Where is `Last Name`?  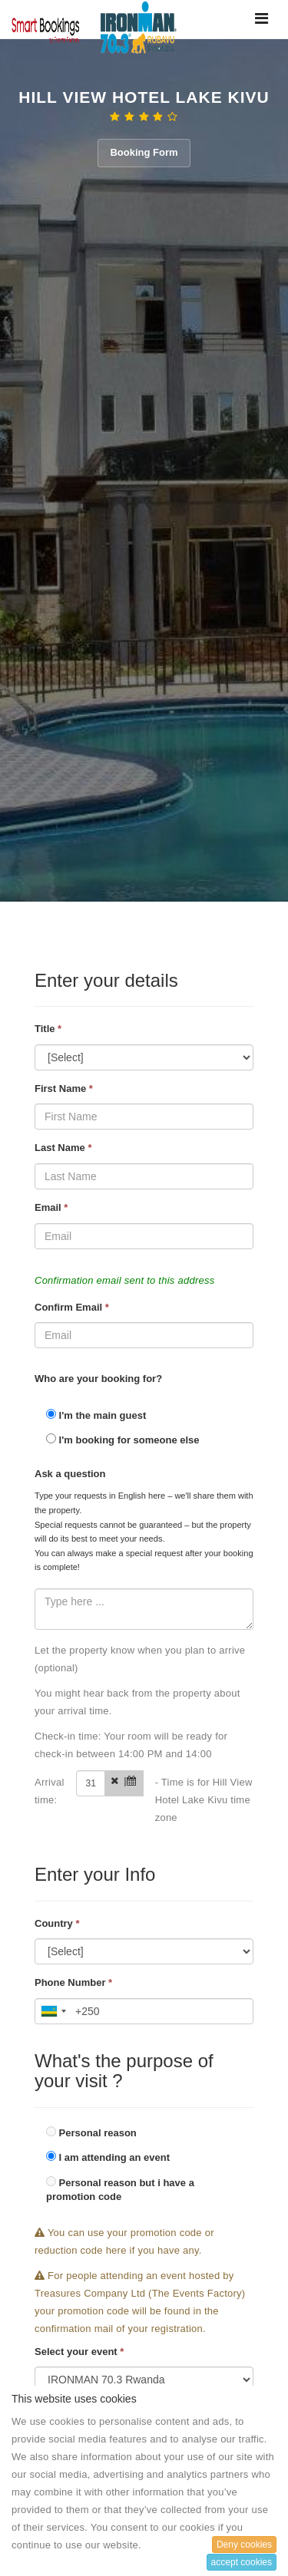 Last Name is located at coordinates (63, 1147).